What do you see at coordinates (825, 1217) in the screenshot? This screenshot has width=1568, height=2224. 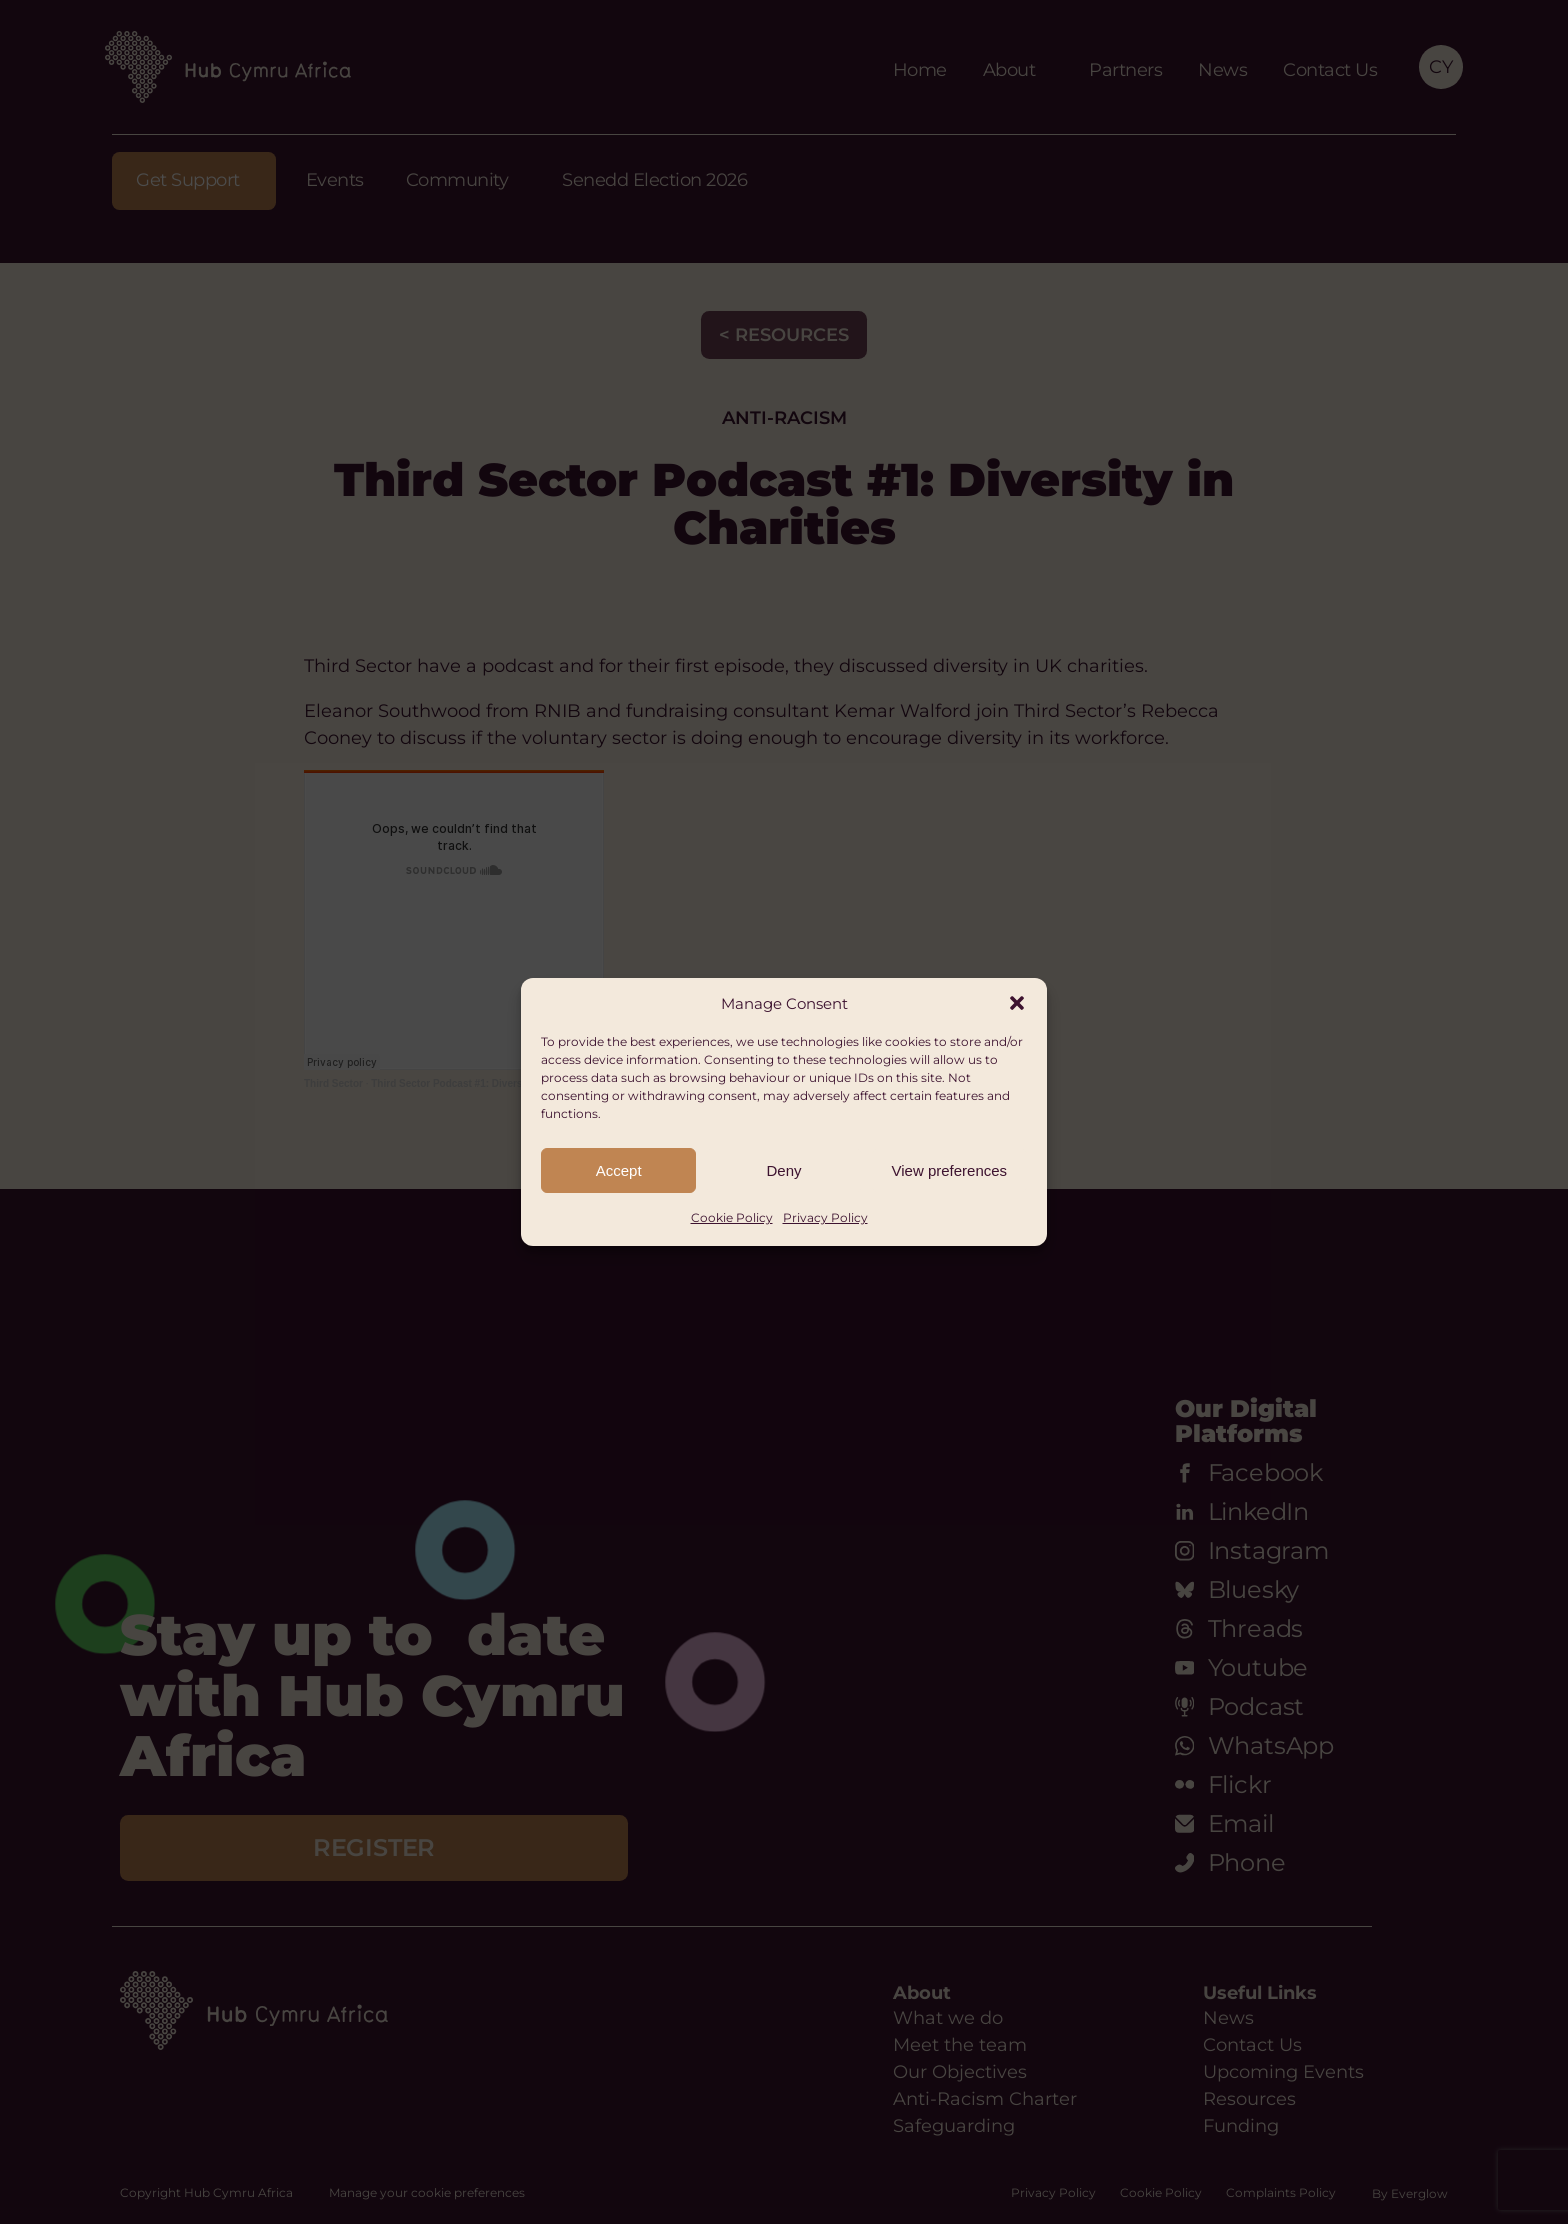 I see `Privacy Policy` at bounding box center [825, 1217].